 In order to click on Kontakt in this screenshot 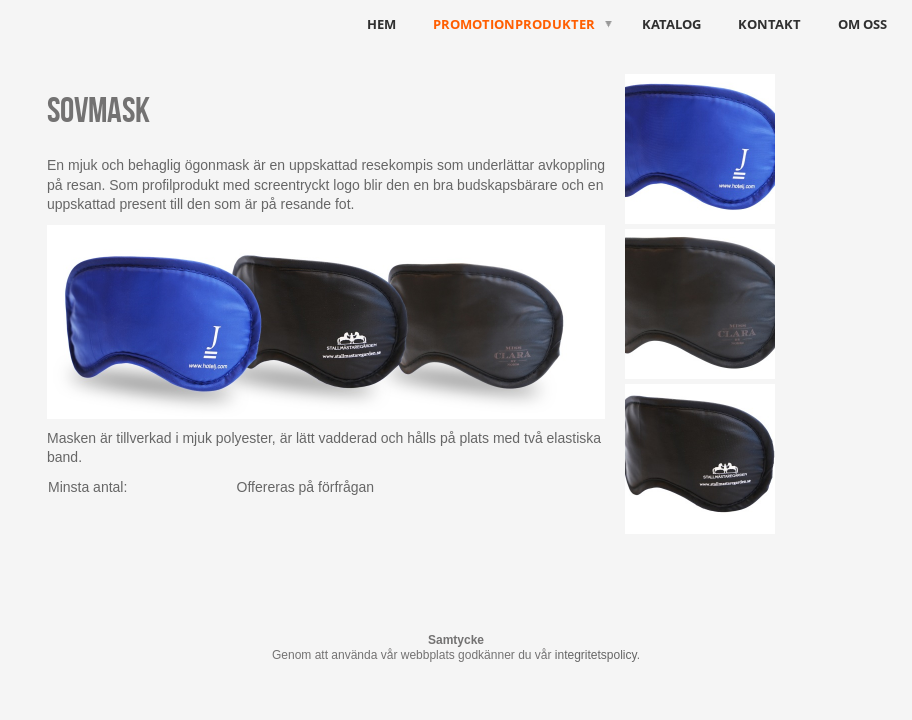, I will do `click(769, 24)`.